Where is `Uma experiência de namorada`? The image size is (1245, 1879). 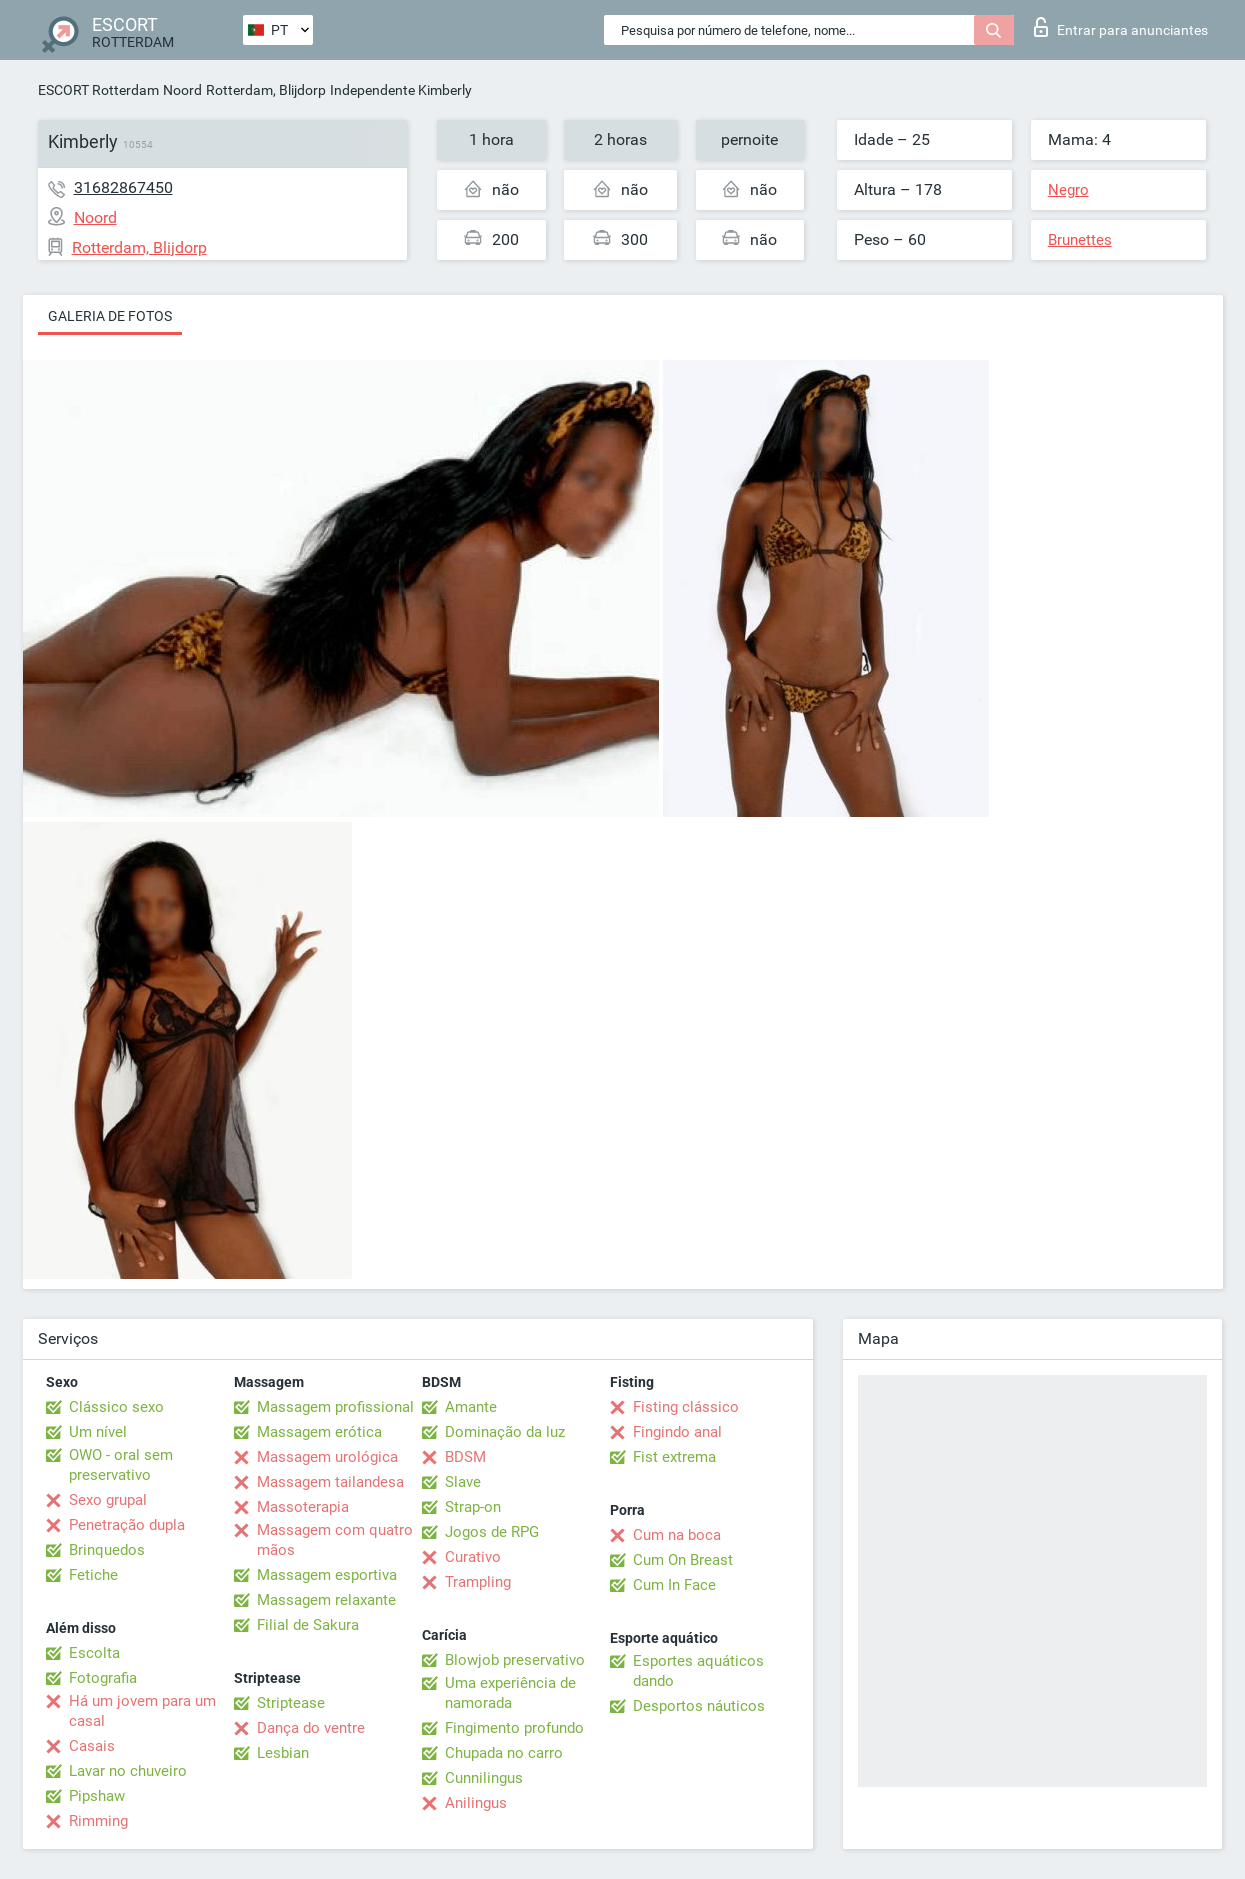
Uma experiência de namorada is located at coordinates (510, 1693).